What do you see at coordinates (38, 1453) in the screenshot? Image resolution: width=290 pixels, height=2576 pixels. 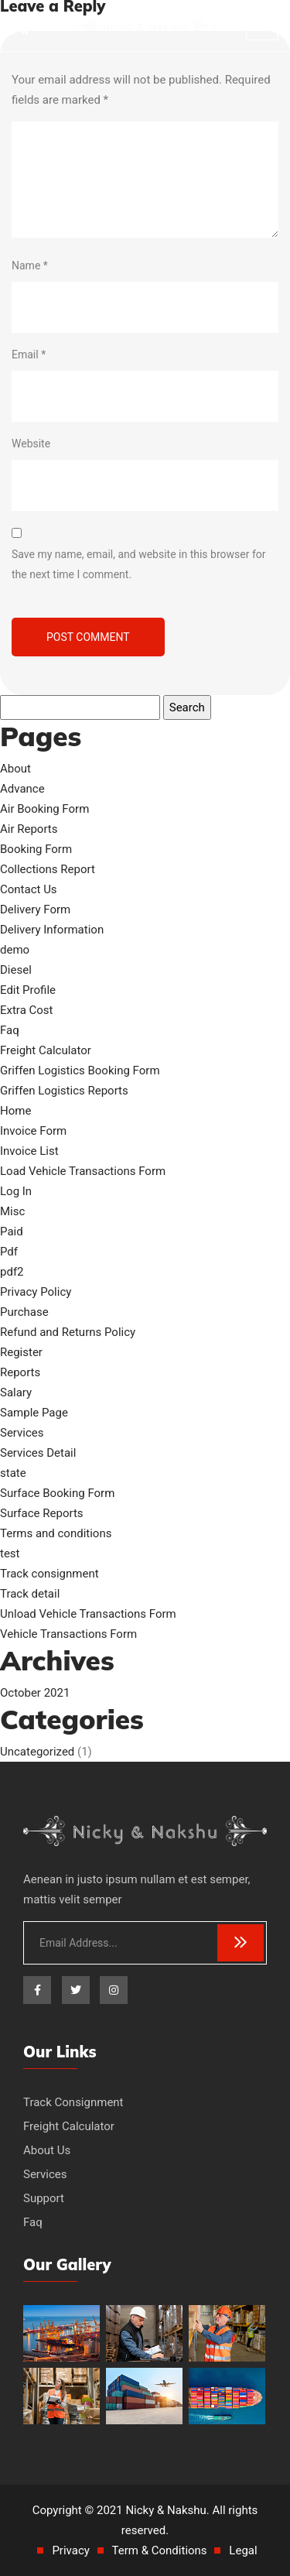 I see `Services Detail` at bounding box center [38, 1453].